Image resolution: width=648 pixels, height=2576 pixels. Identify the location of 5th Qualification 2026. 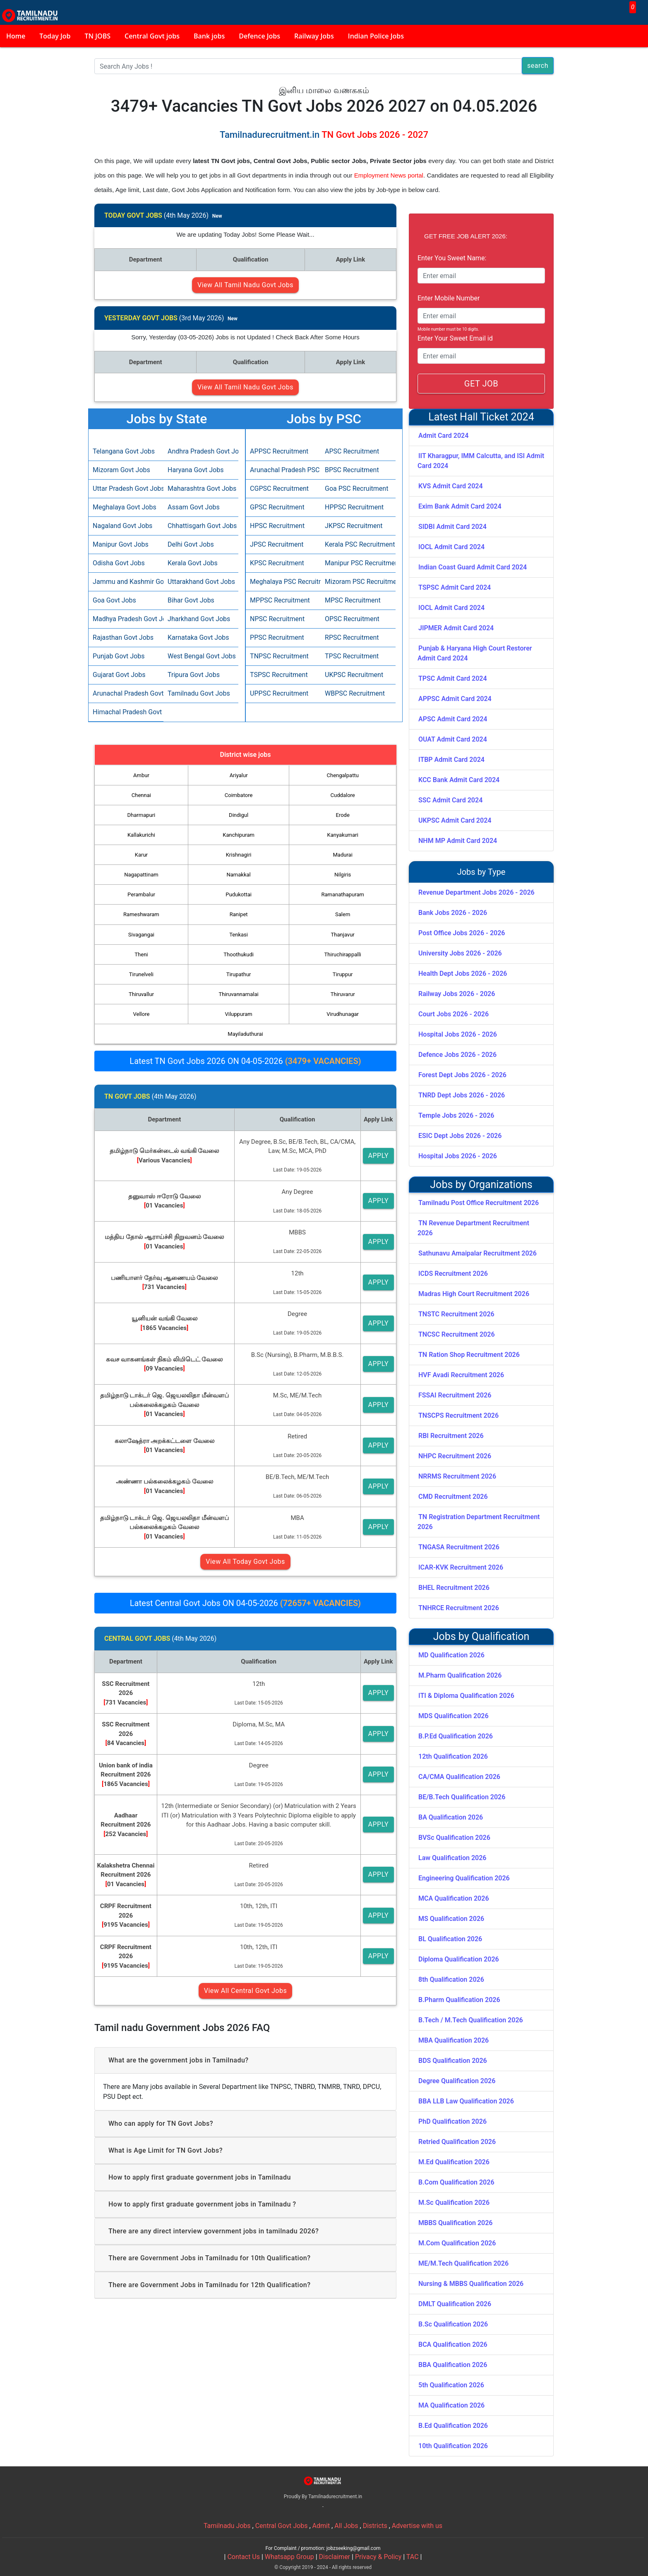
(451, 2385).